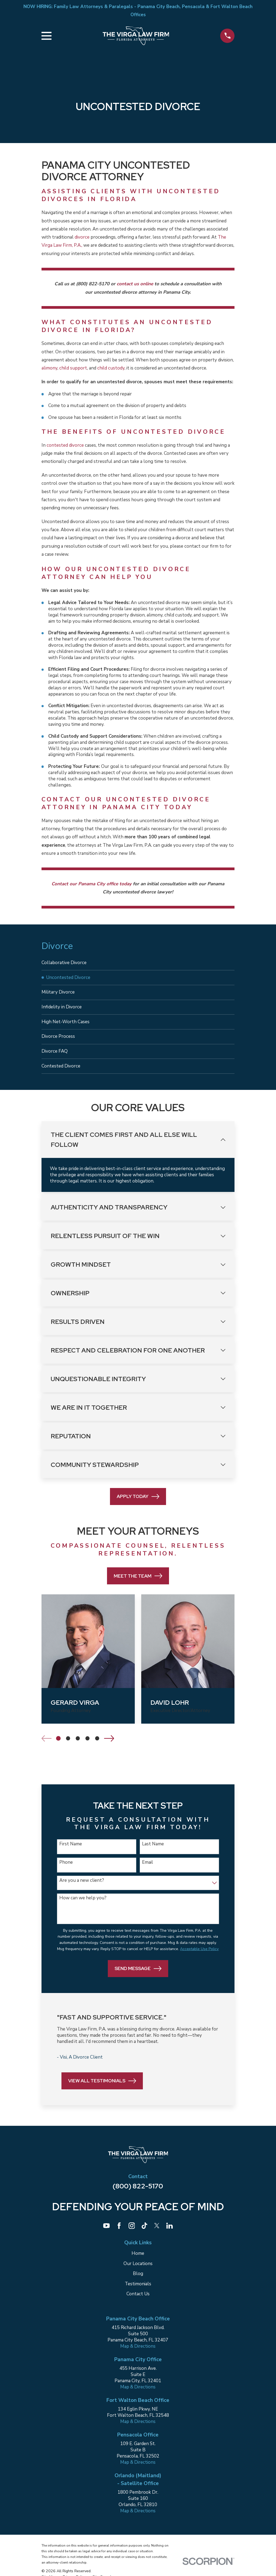 This screenshot has width=276, height=2576. Describe the element at coordinates (49, 368) in the screenshot. I see `alimony` at that location.